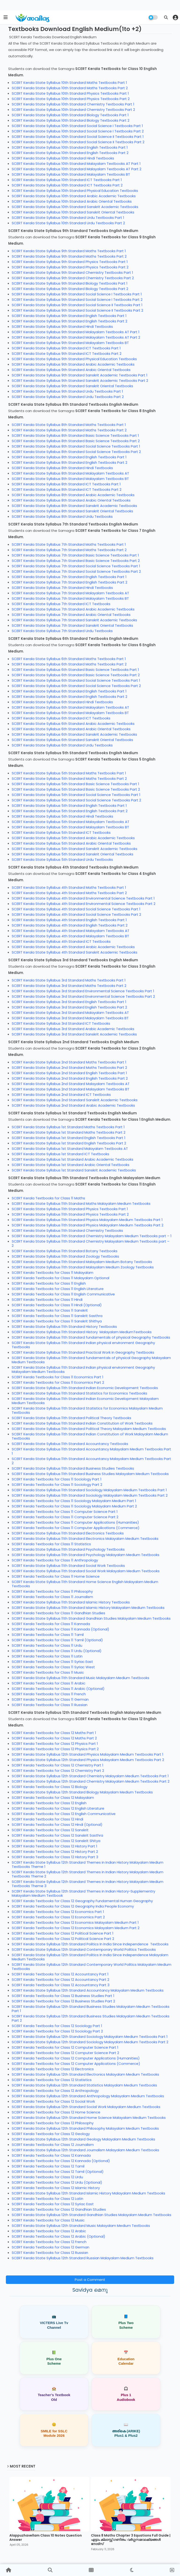  Describe the element at coordinates (52, 1596) in the screenshot. I see `SCERT Kerala Textbooks for Class 11 Journalism` at that location.